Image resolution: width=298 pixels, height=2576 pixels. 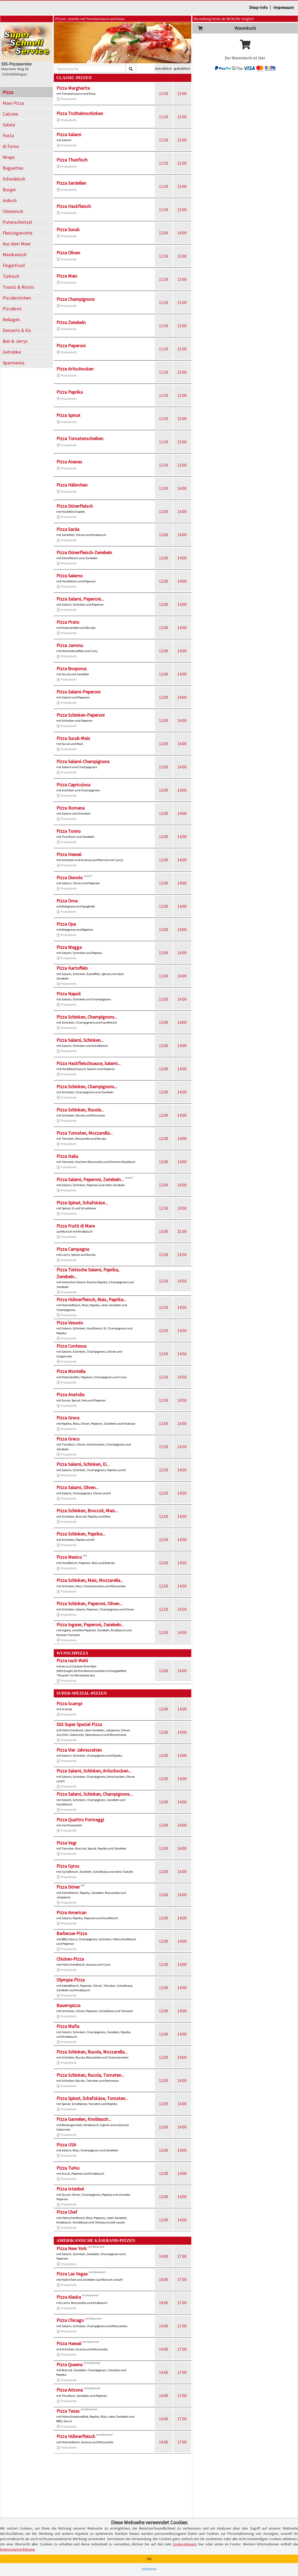 What do you see at coordinates (72, 968) in the screenshot?
I see `Pizza Kartoffeln` at bounding box center [72, 968].